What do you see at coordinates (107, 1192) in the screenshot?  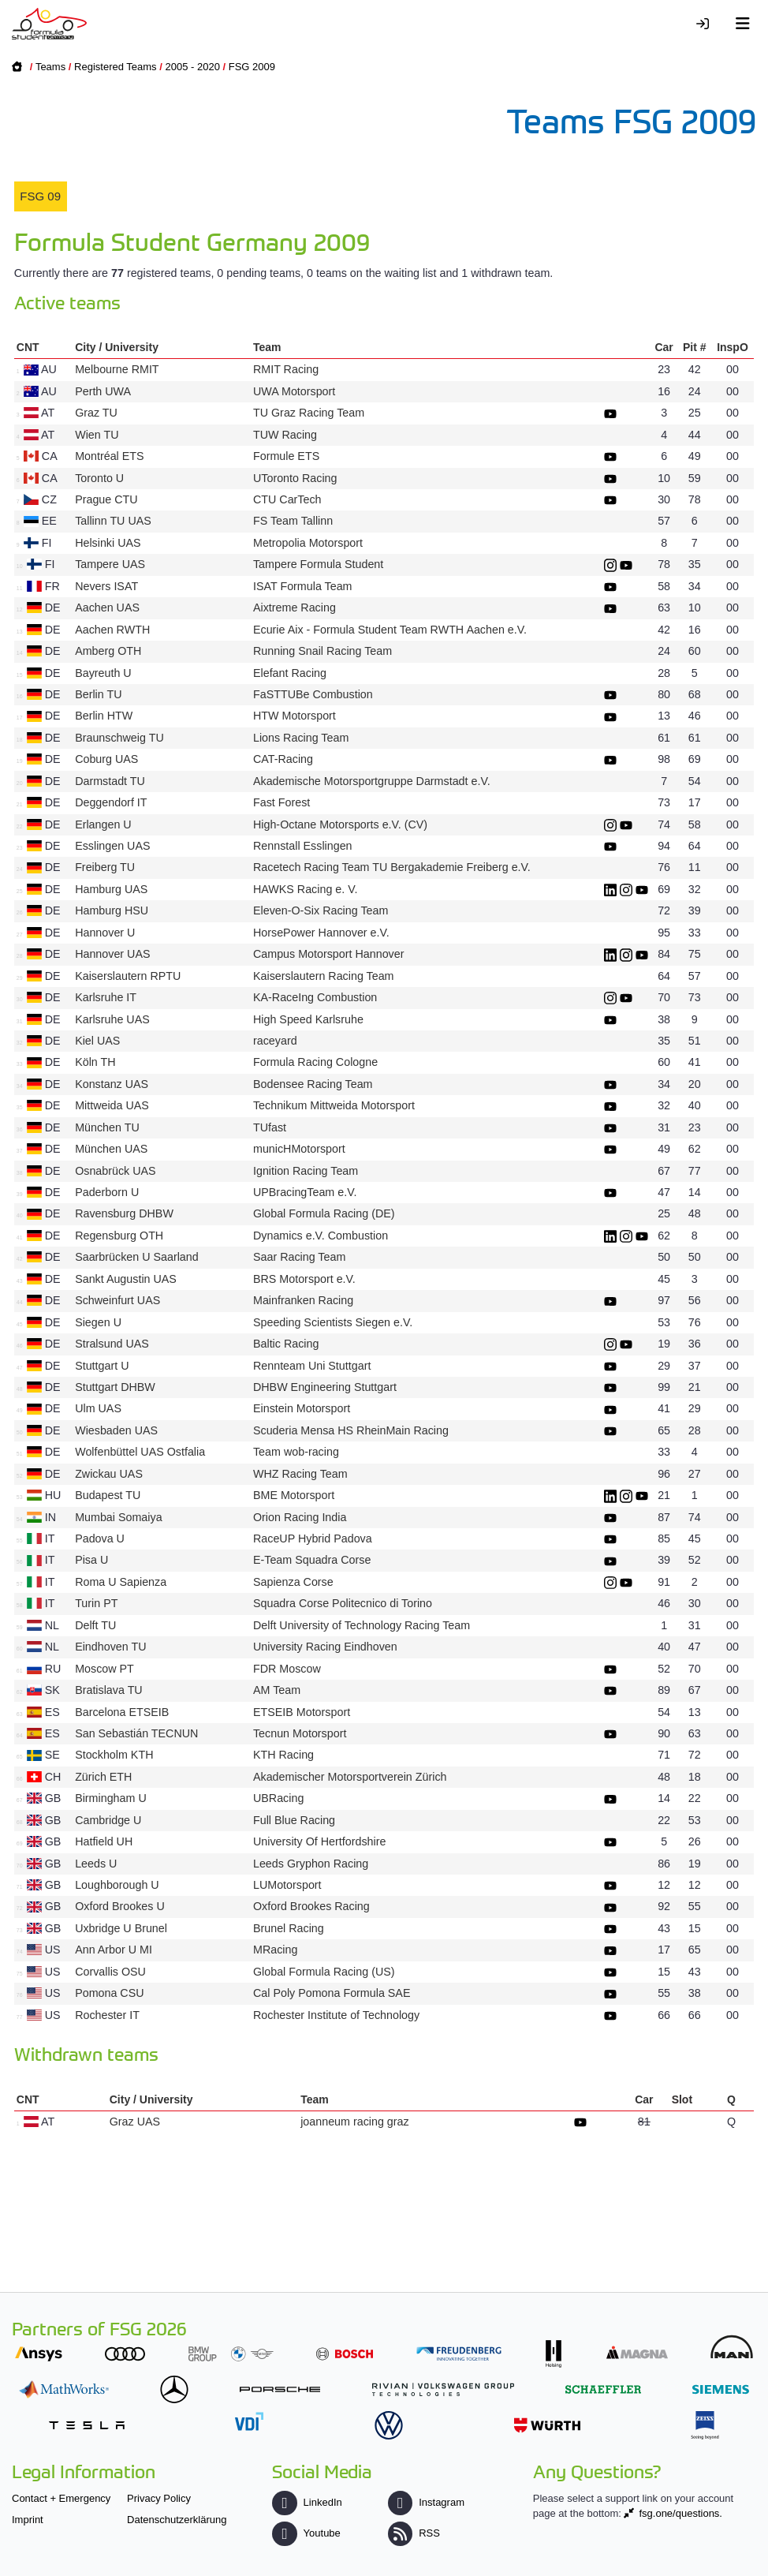 I see `Paderborn U` at bounding box center [107, 1192].